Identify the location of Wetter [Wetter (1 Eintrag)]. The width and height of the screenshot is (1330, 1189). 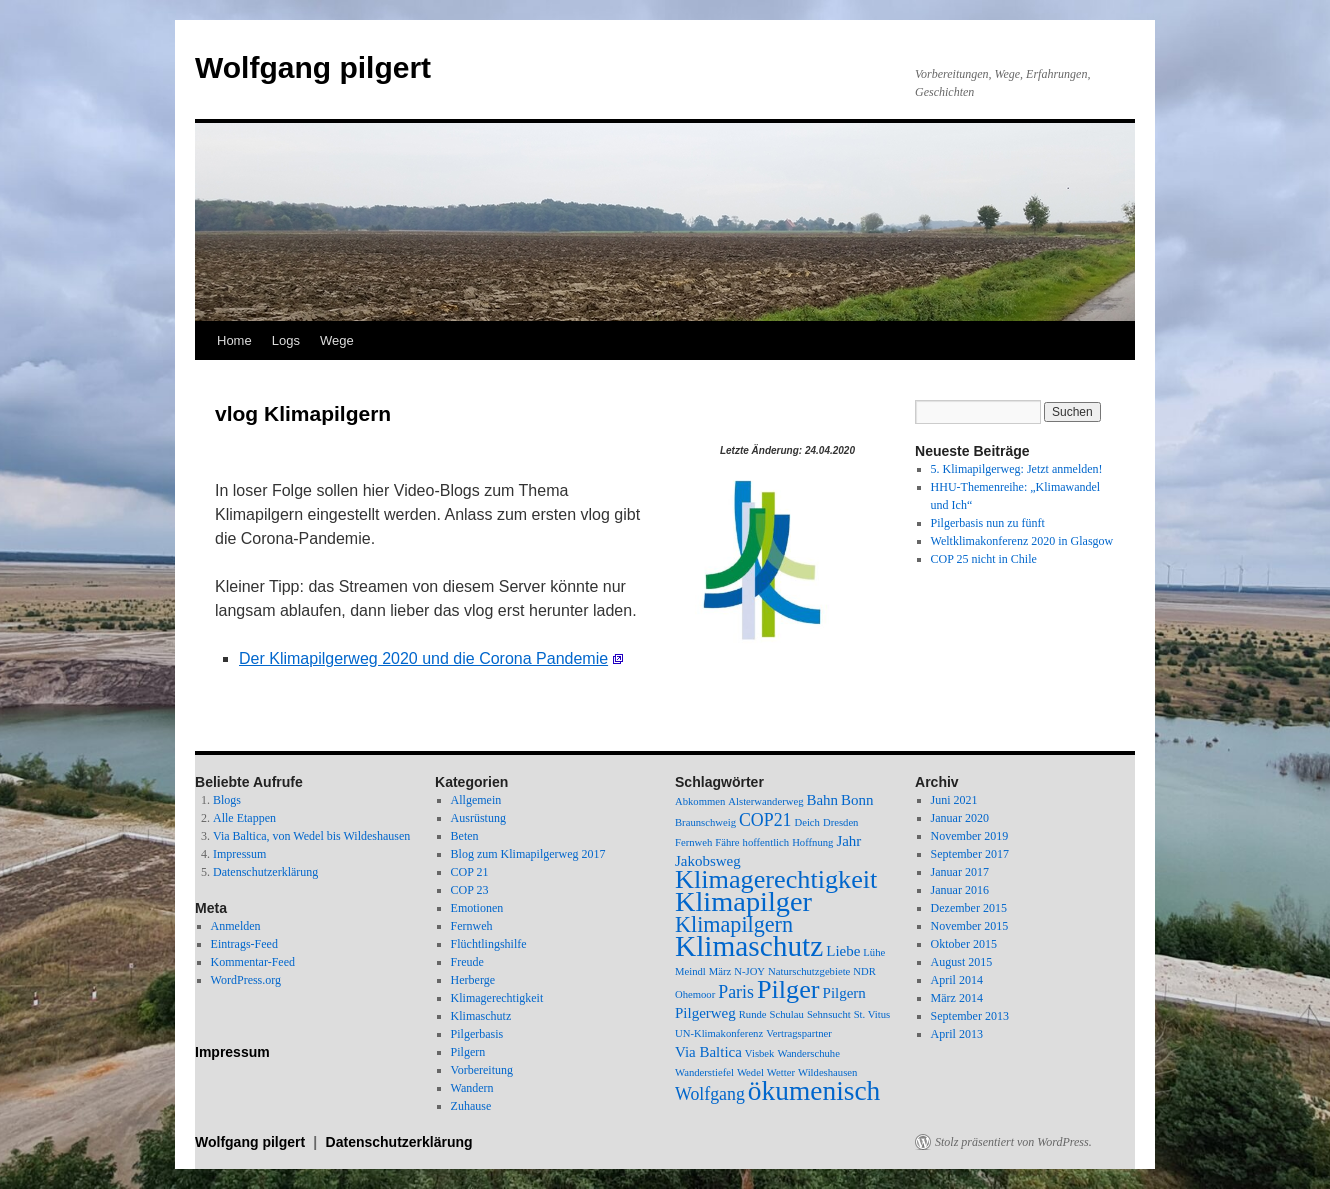
(781, 1072).